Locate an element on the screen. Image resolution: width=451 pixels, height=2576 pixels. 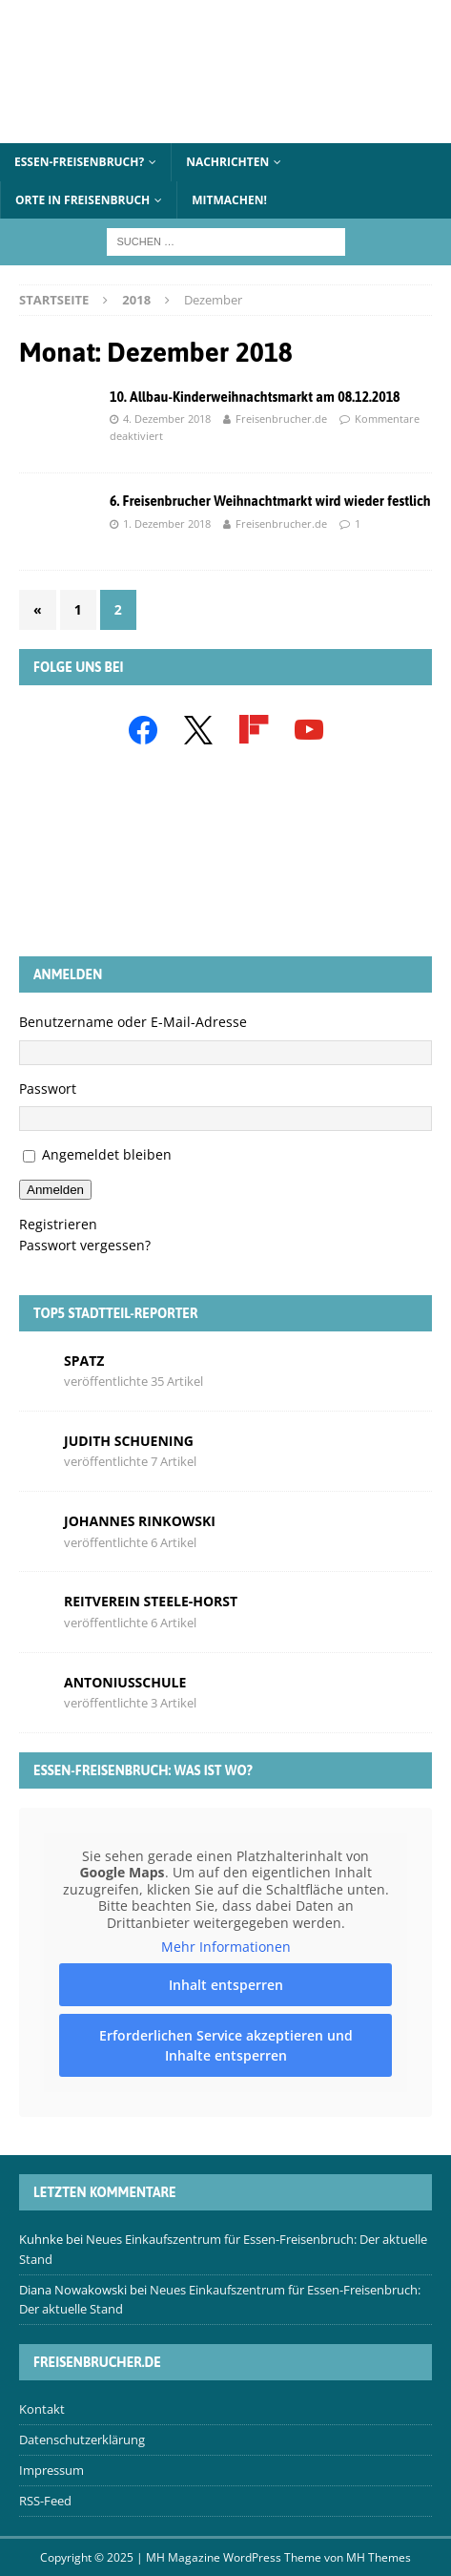
Impressum is located at coordinates (51, 2470).